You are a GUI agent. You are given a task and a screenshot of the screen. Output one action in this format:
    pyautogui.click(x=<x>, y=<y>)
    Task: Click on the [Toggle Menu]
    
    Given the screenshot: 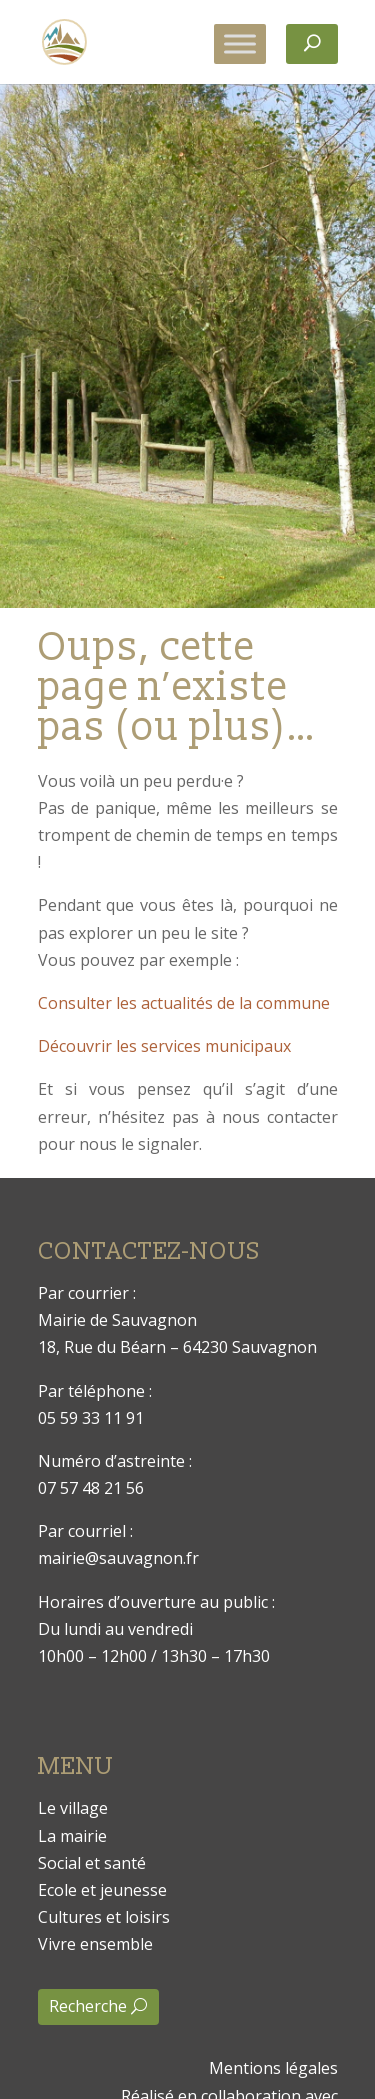 What is the action you would take?
    pyautogui.click(x=240, y=43)
    